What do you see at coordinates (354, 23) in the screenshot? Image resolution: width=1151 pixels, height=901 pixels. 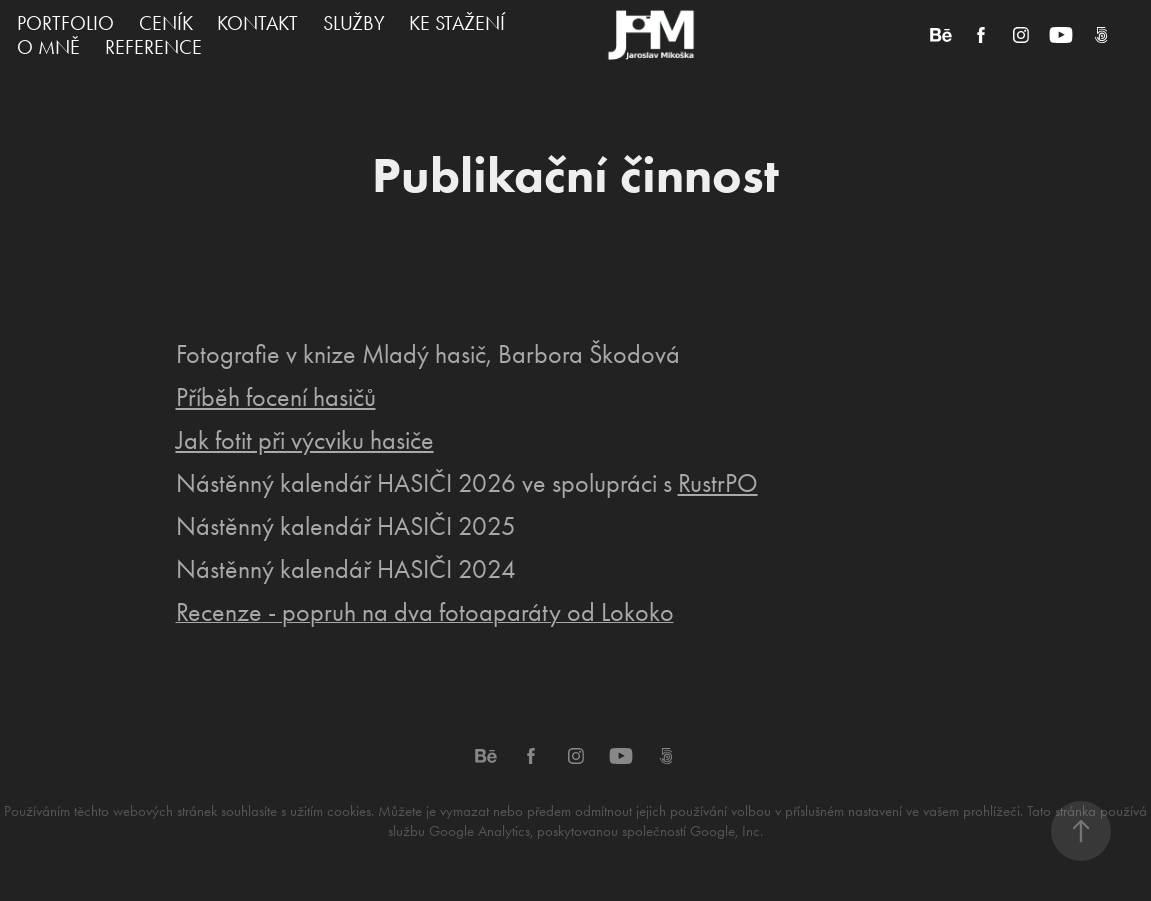 I see `SLUŽBY` at bounding box center [354, 23].